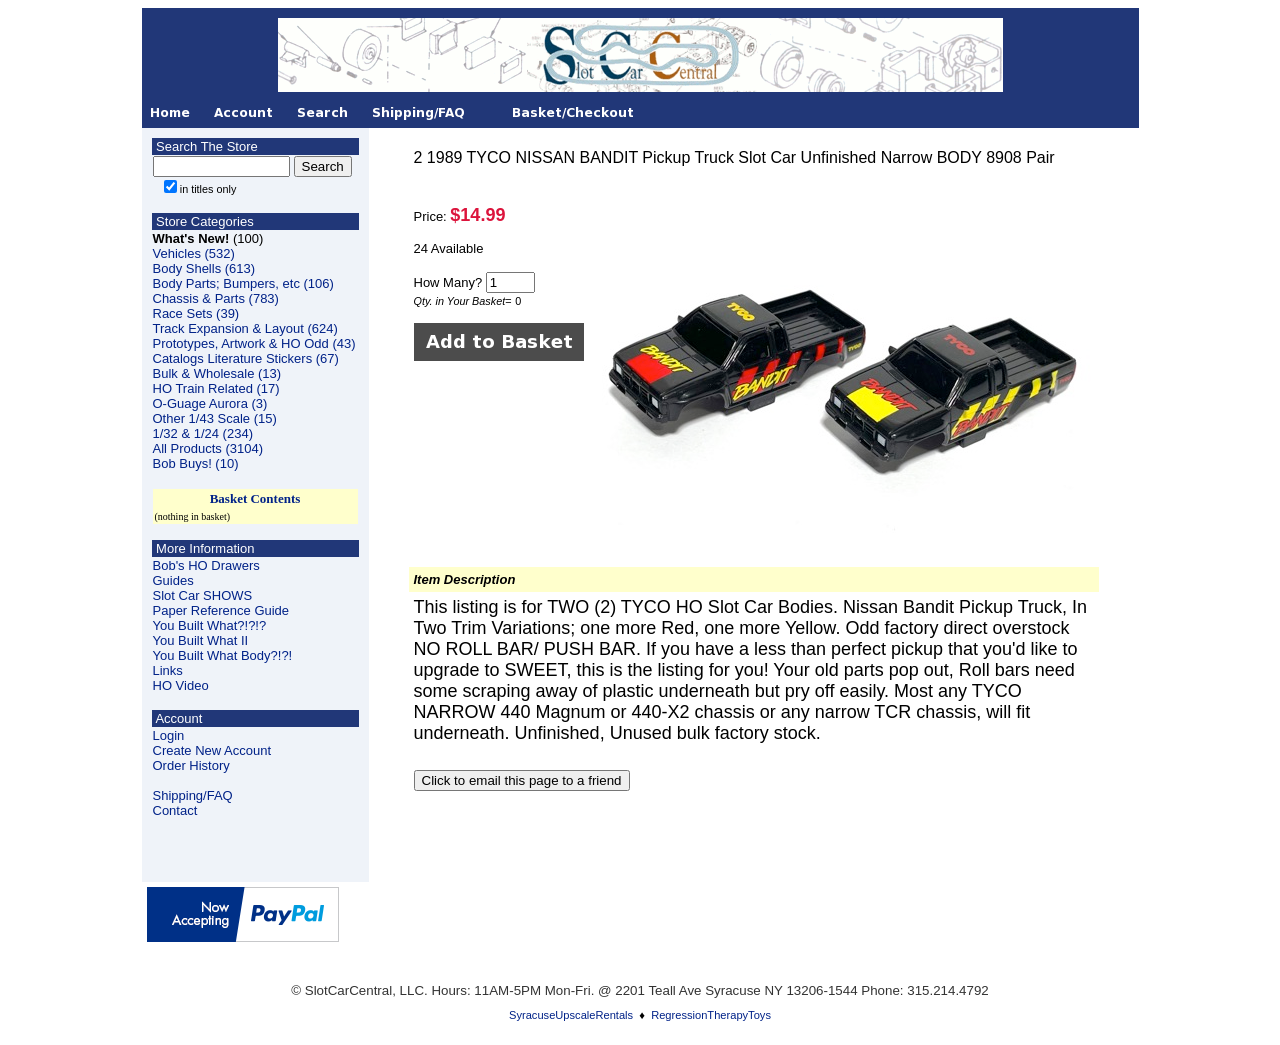 The width and height of the screenshot is (1280, 1045). I want to click on 1/32 & 1/24 (234), so click(203, 433).